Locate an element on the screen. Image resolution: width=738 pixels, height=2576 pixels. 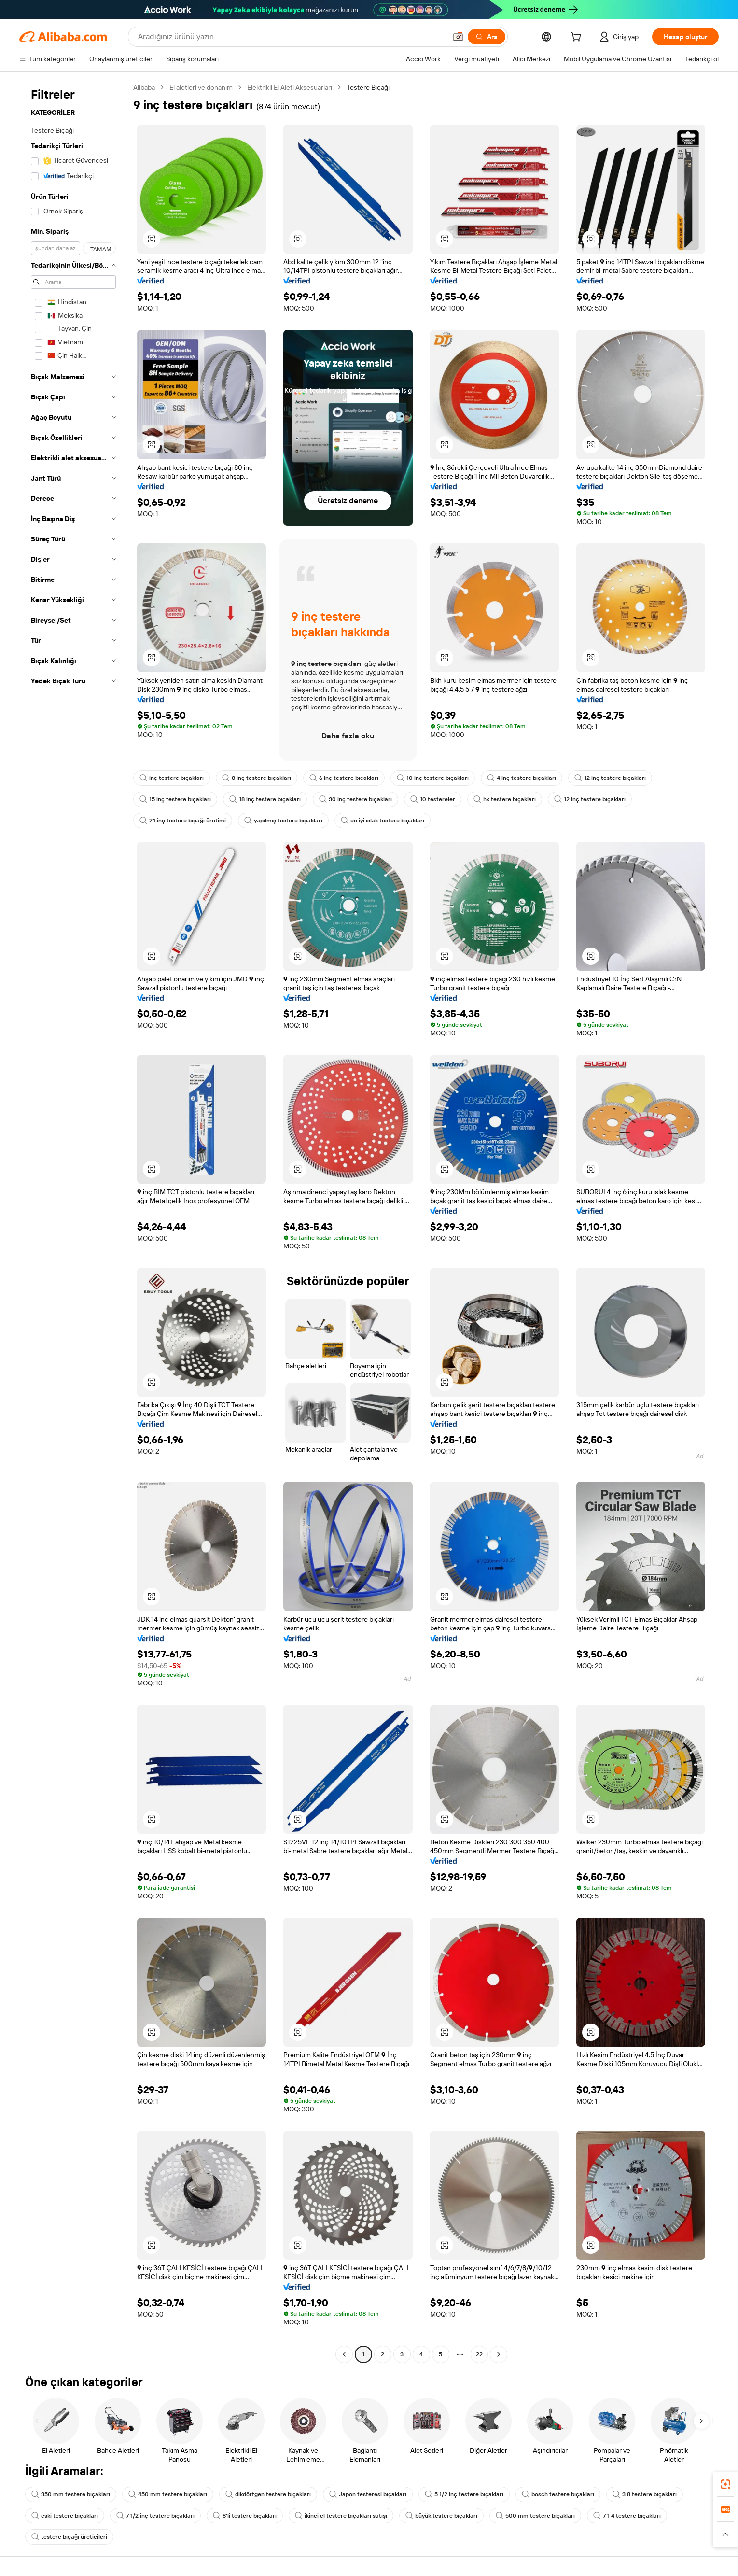
5 1/2 inç testere bıçakları is located at coordinates (464, 2494).